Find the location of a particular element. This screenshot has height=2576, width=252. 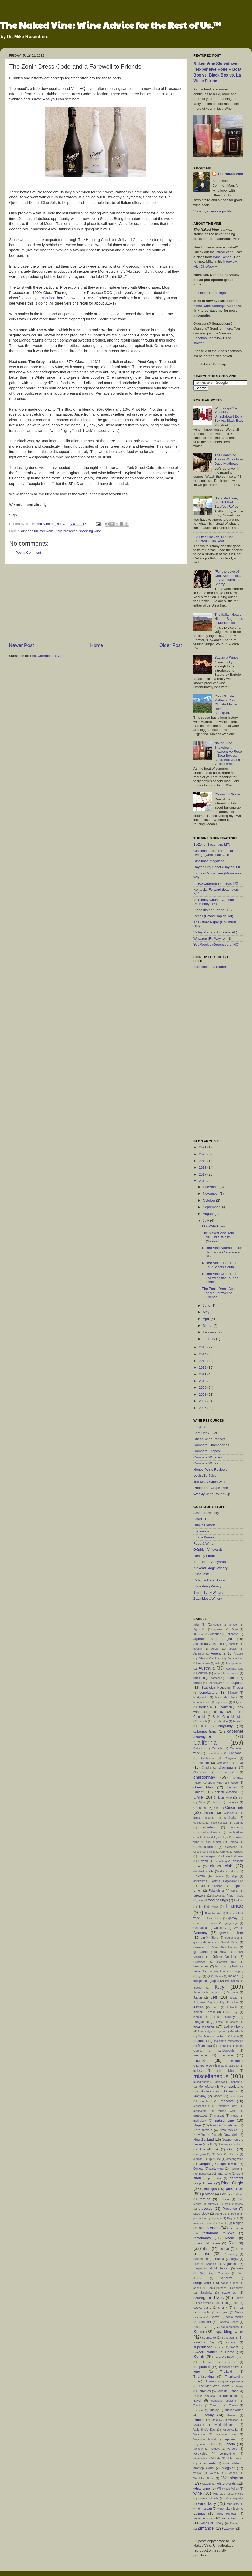

Orvieto is located at coordinates (198, 2168).